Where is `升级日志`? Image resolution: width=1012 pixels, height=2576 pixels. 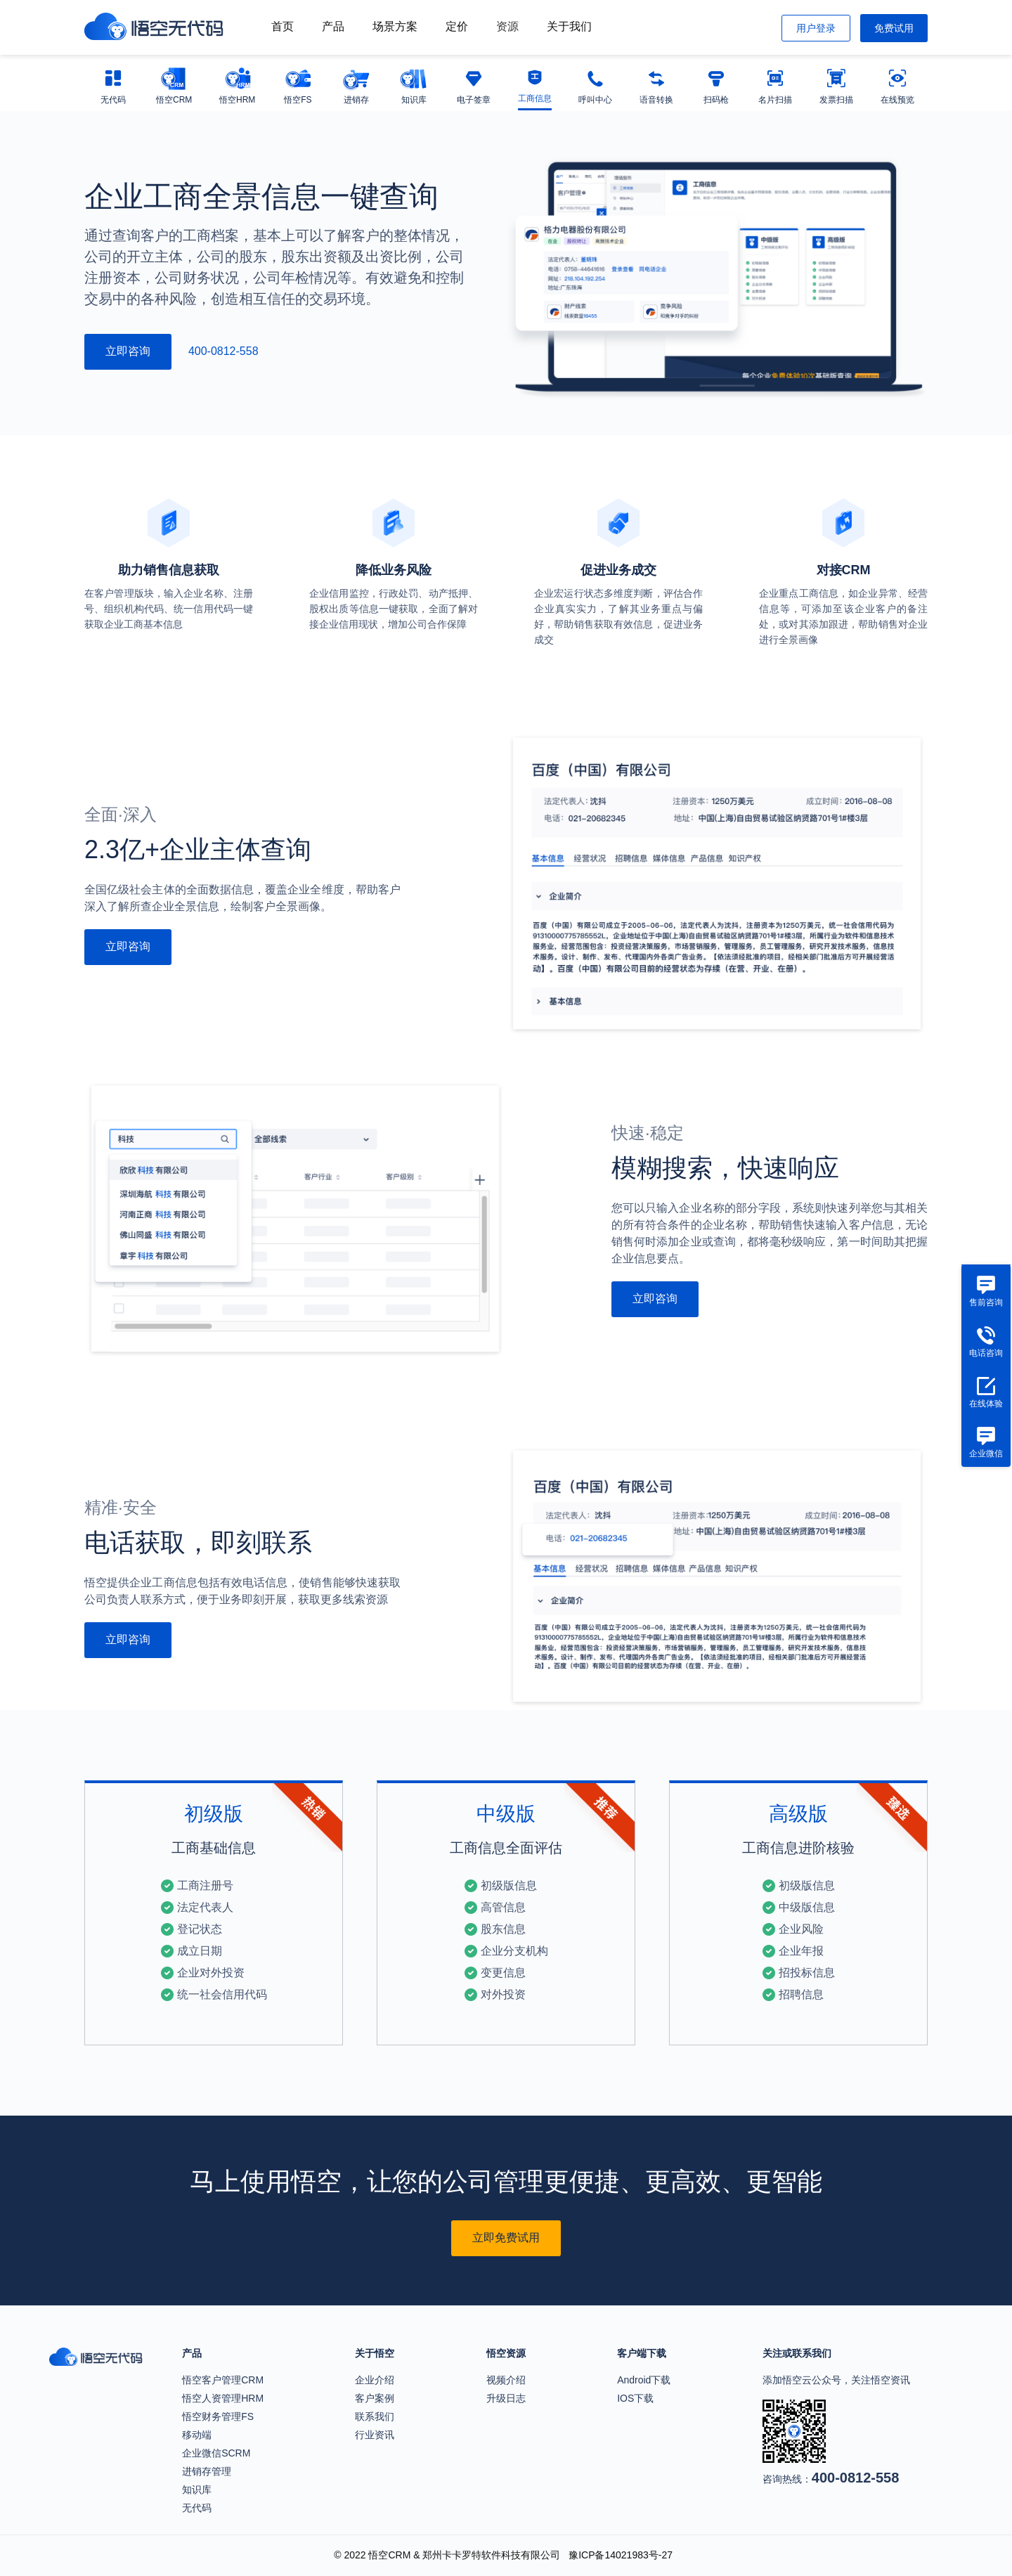
升级日志 is located at coordinates (506, 2398).